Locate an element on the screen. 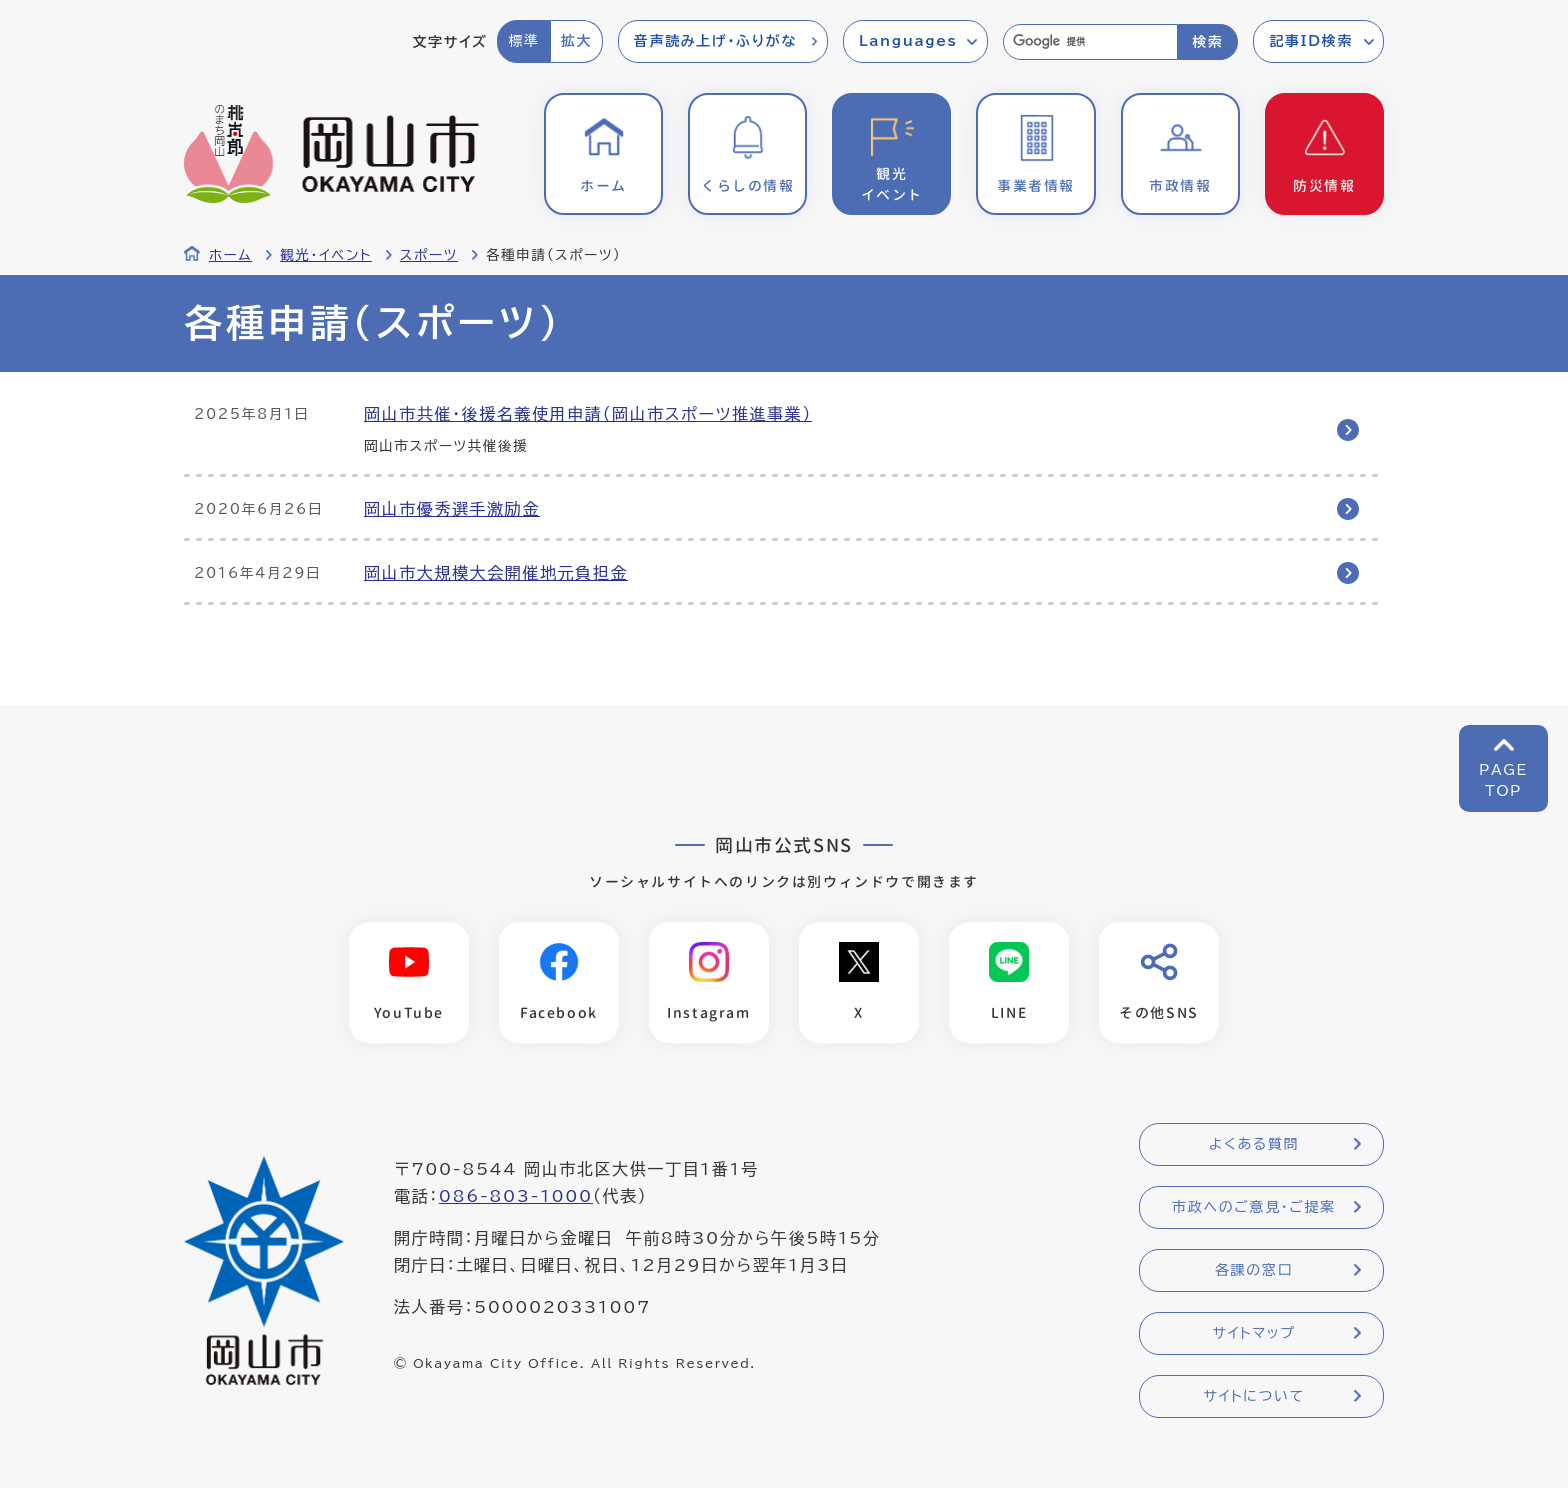  市政へのご意見・ご提案 is located at coordinates (1254, 1207).